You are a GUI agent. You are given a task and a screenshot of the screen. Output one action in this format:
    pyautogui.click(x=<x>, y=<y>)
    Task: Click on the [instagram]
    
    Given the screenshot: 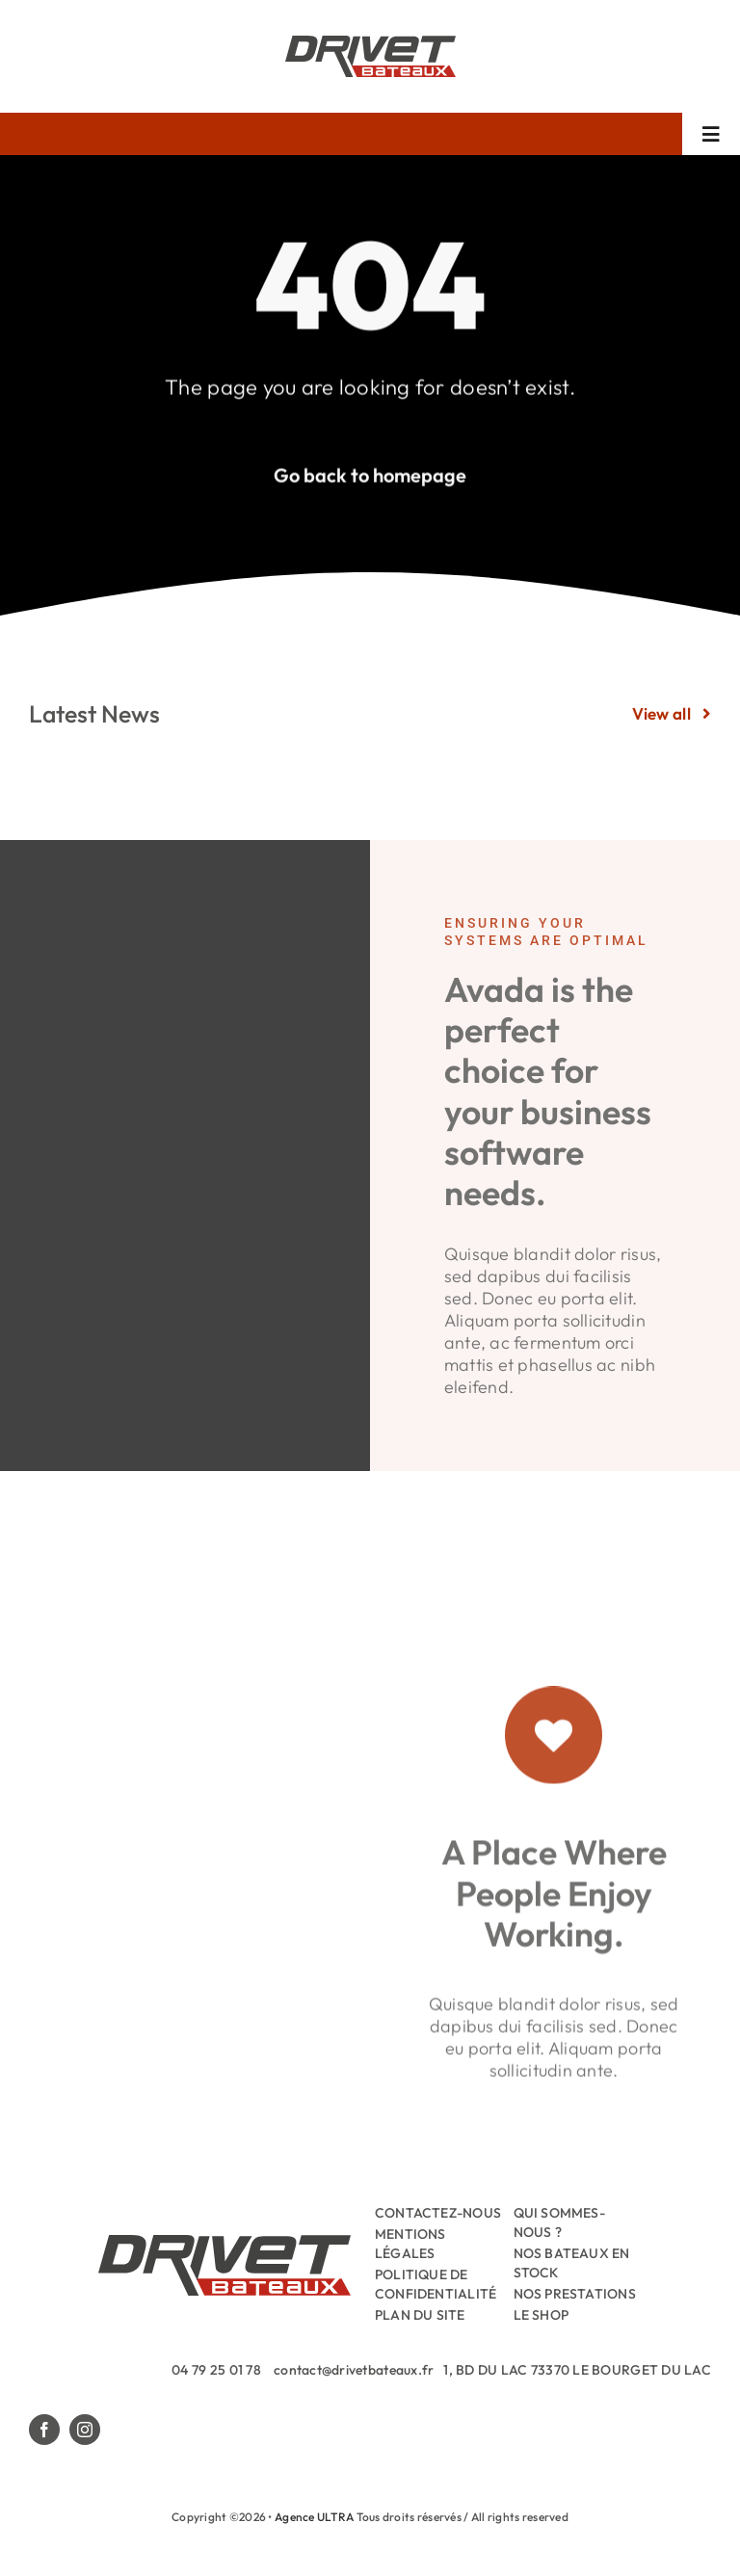 What is the action you would take?
    pyautogui.click(x=84, y=2429)
    